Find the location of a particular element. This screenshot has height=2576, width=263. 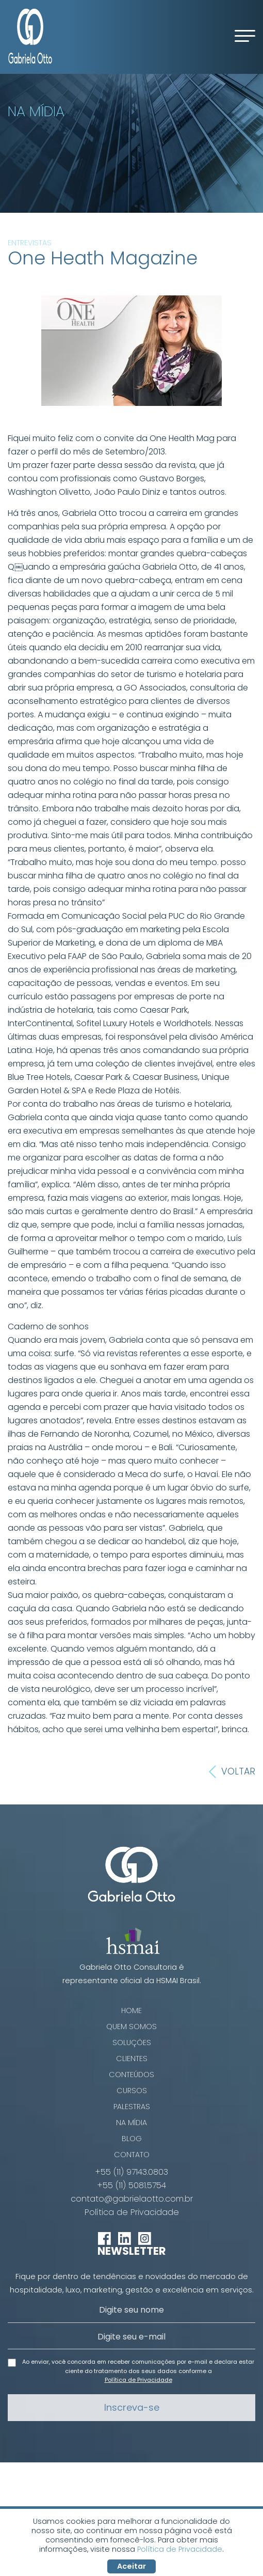

Contato is located at coordinates (132, 2154).